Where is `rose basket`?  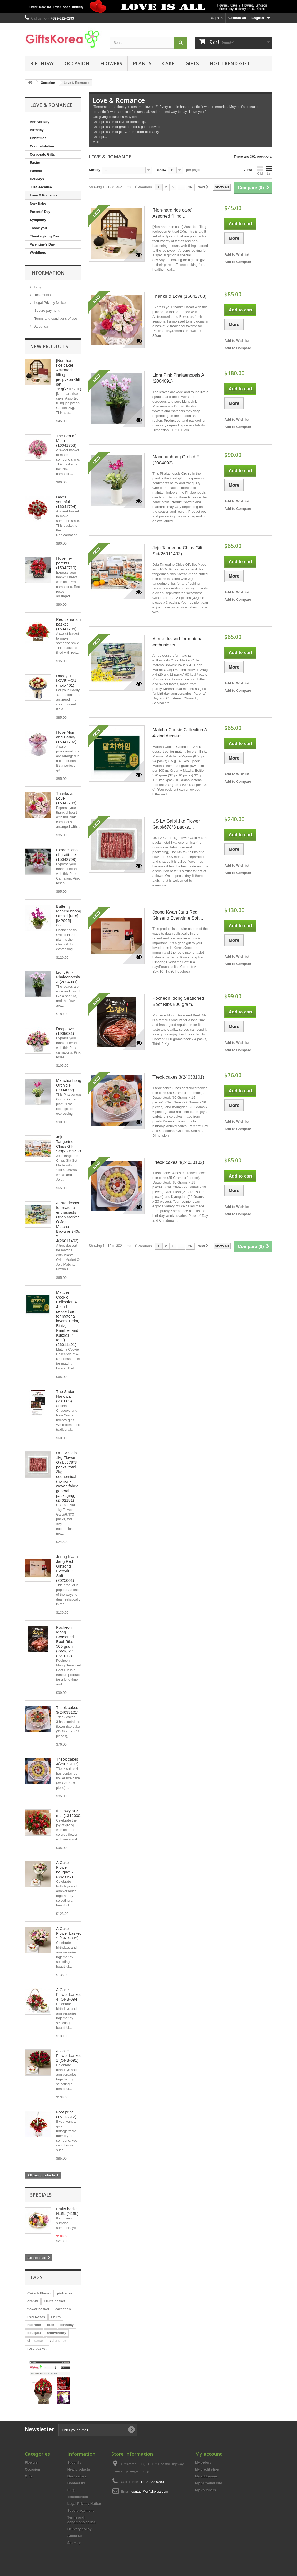
rose basket is located at coordinates (36, 2349).